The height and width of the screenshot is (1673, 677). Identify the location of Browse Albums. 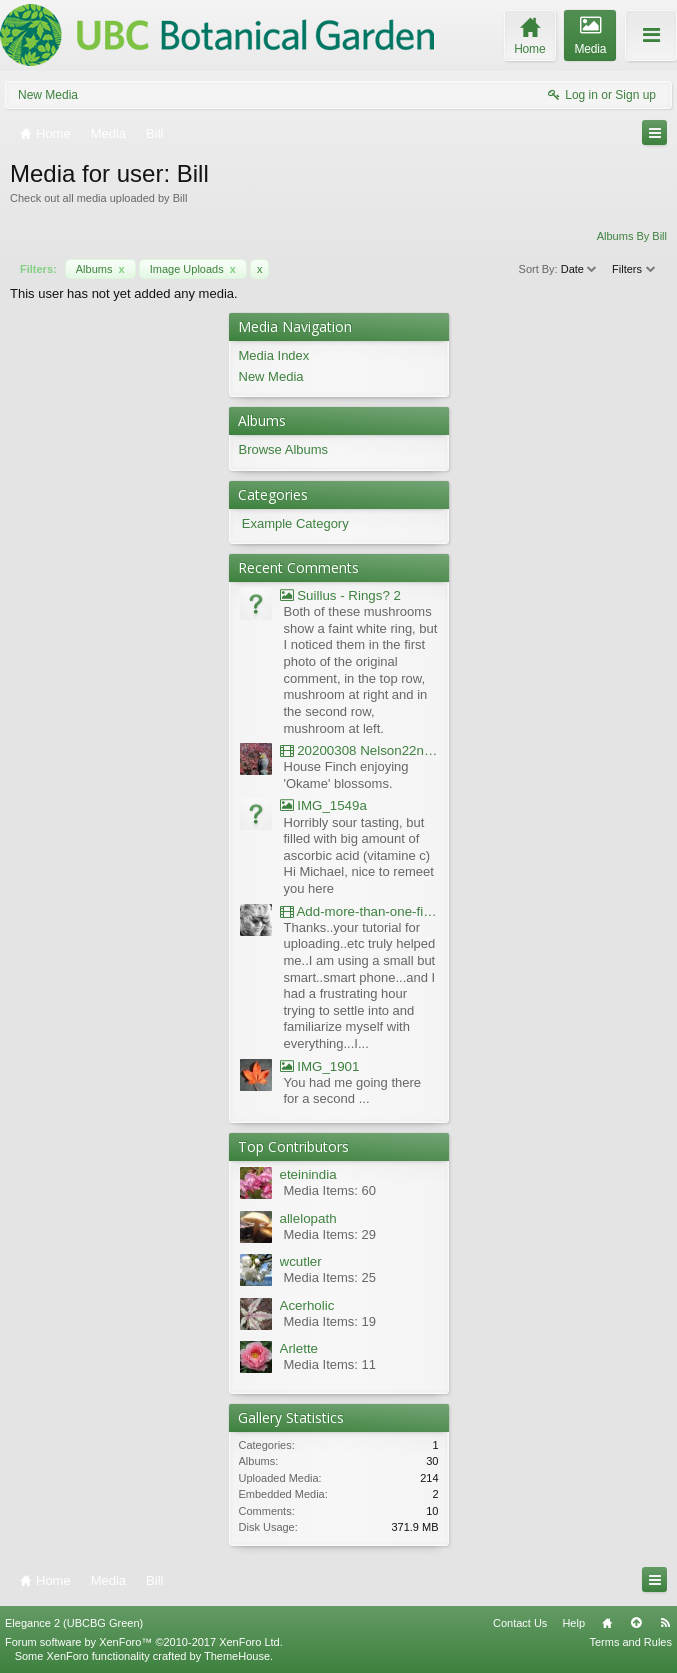
(284, 449).